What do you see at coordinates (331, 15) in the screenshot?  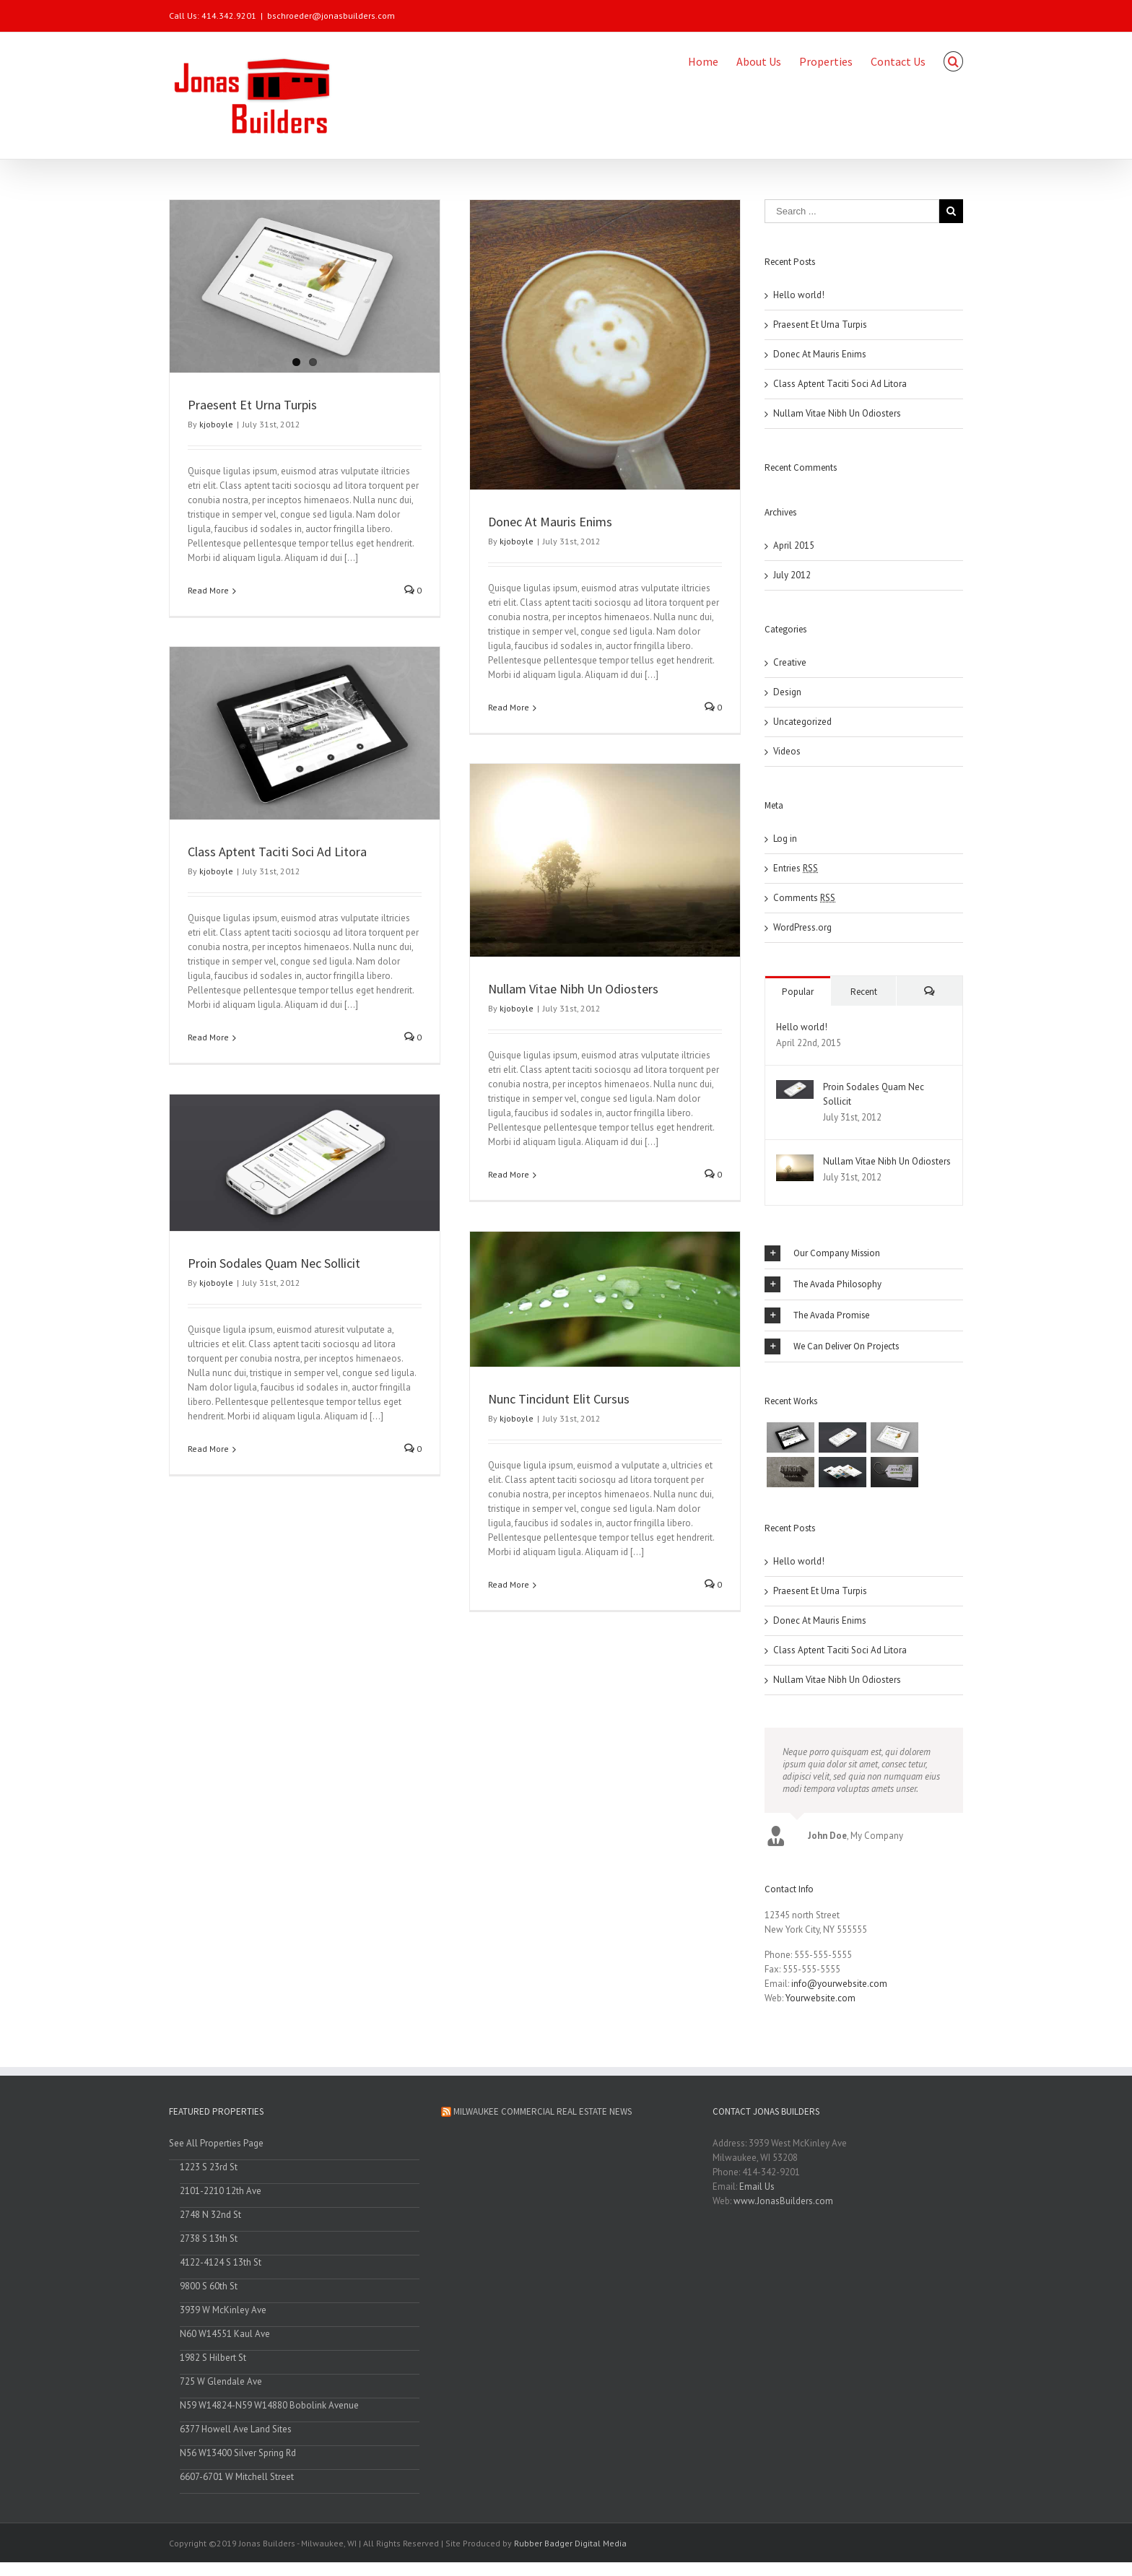 I see `bschroeder@jonasbuilders.com` at bounding box center [331, 15].